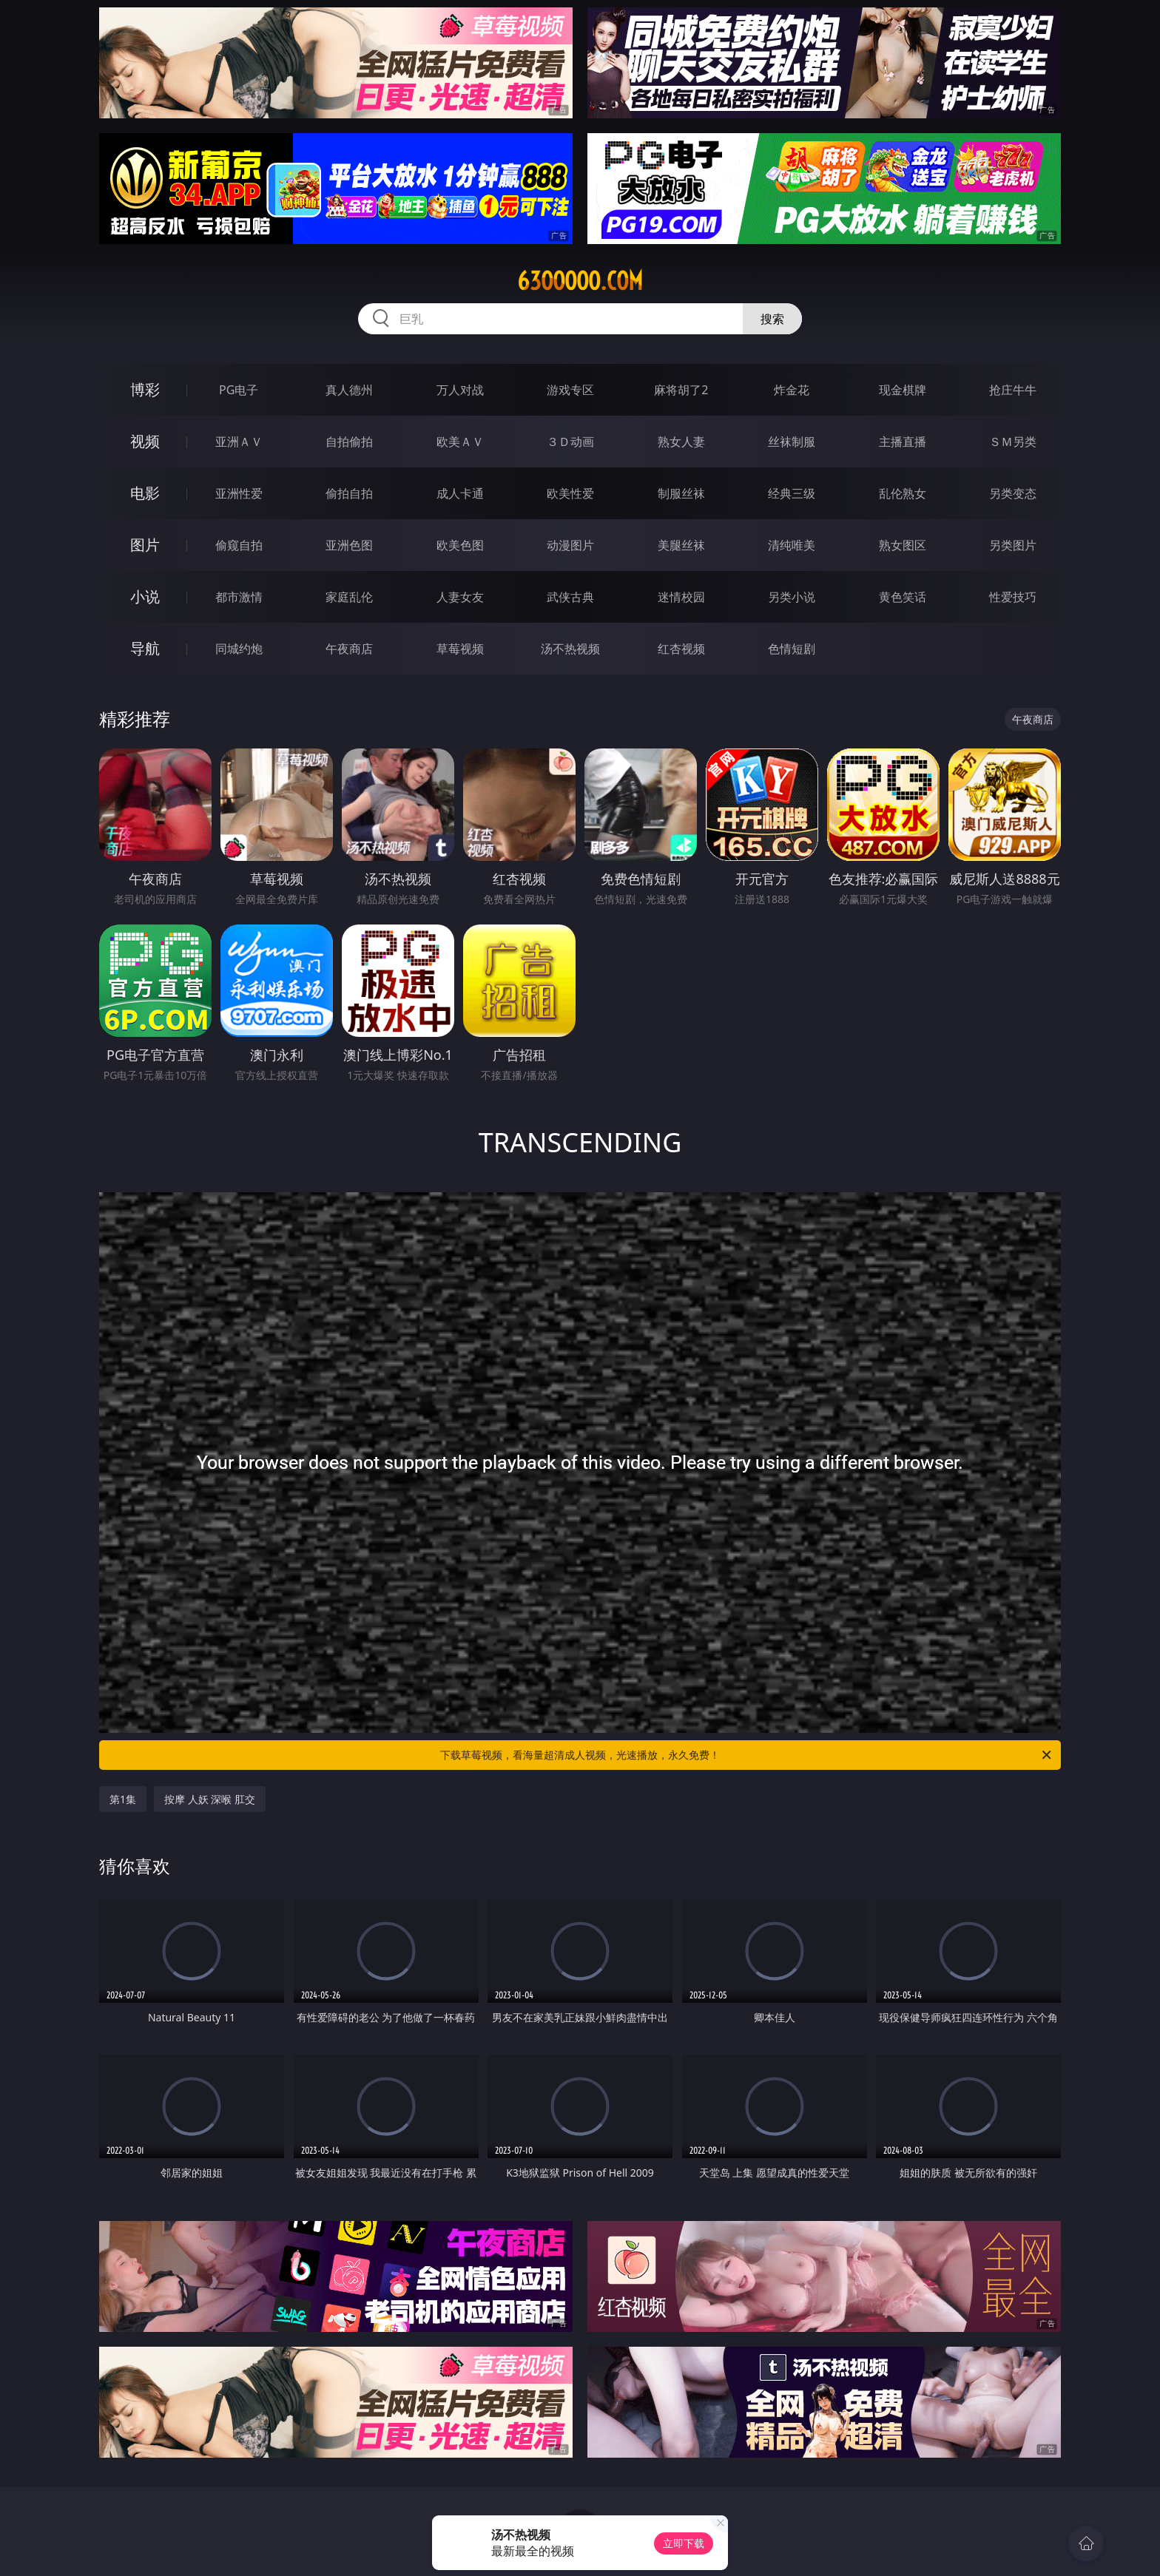 The width and height of the screenshot is (1160, 2576). Describe the element at coordinates (681, 390) in the screenshot. I see `麻将胡了2` at that location.